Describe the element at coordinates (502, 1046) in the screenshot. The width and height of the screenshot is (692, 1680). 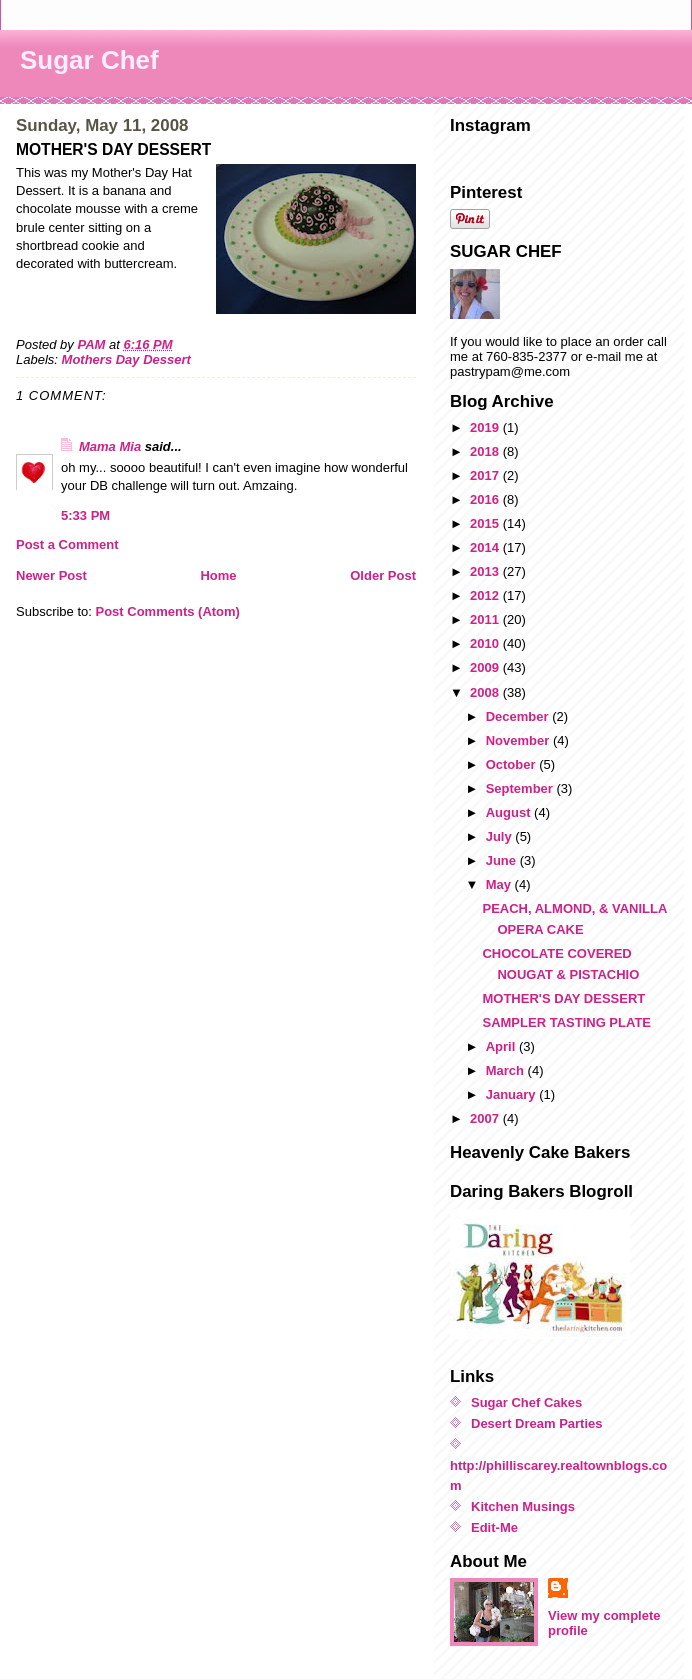
I see `April` at that location.